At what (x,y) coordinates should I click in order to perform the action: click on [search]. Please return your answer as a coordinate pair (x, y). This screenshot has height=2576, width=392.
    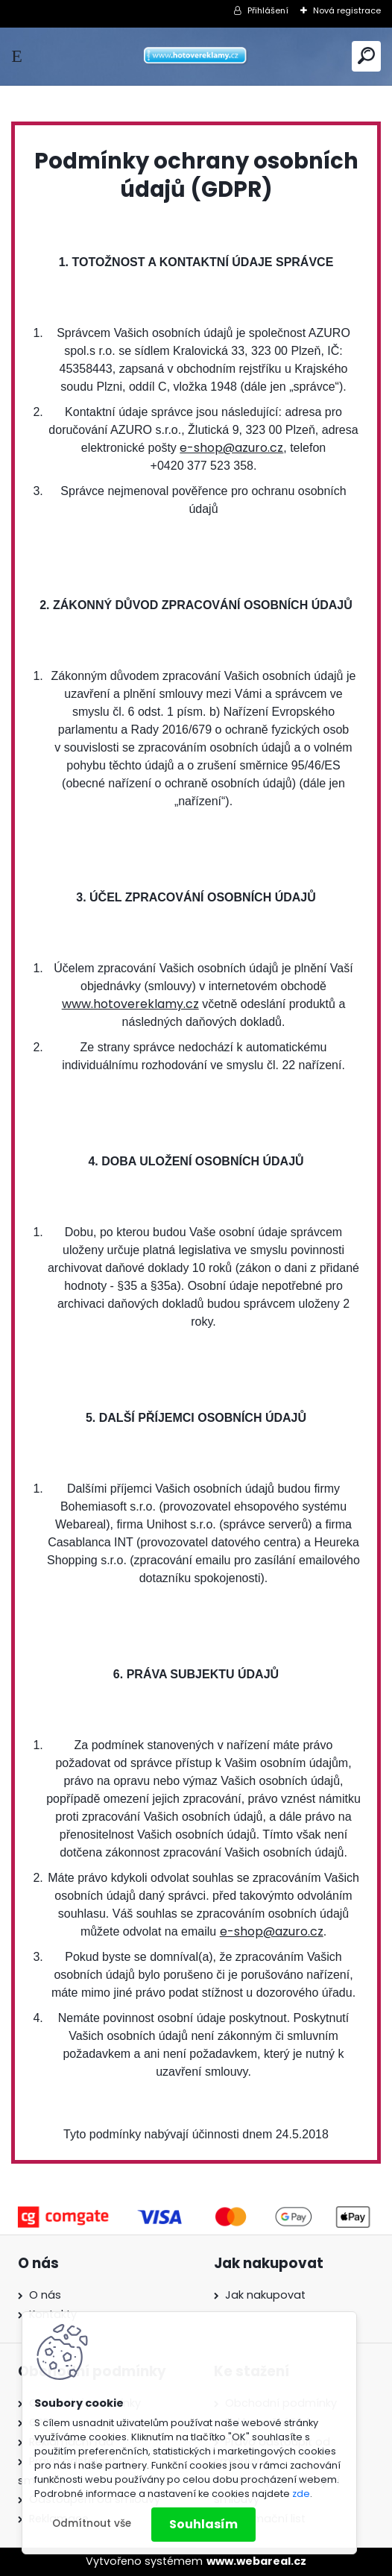
    Looking at the image, I should click on (366, 55).